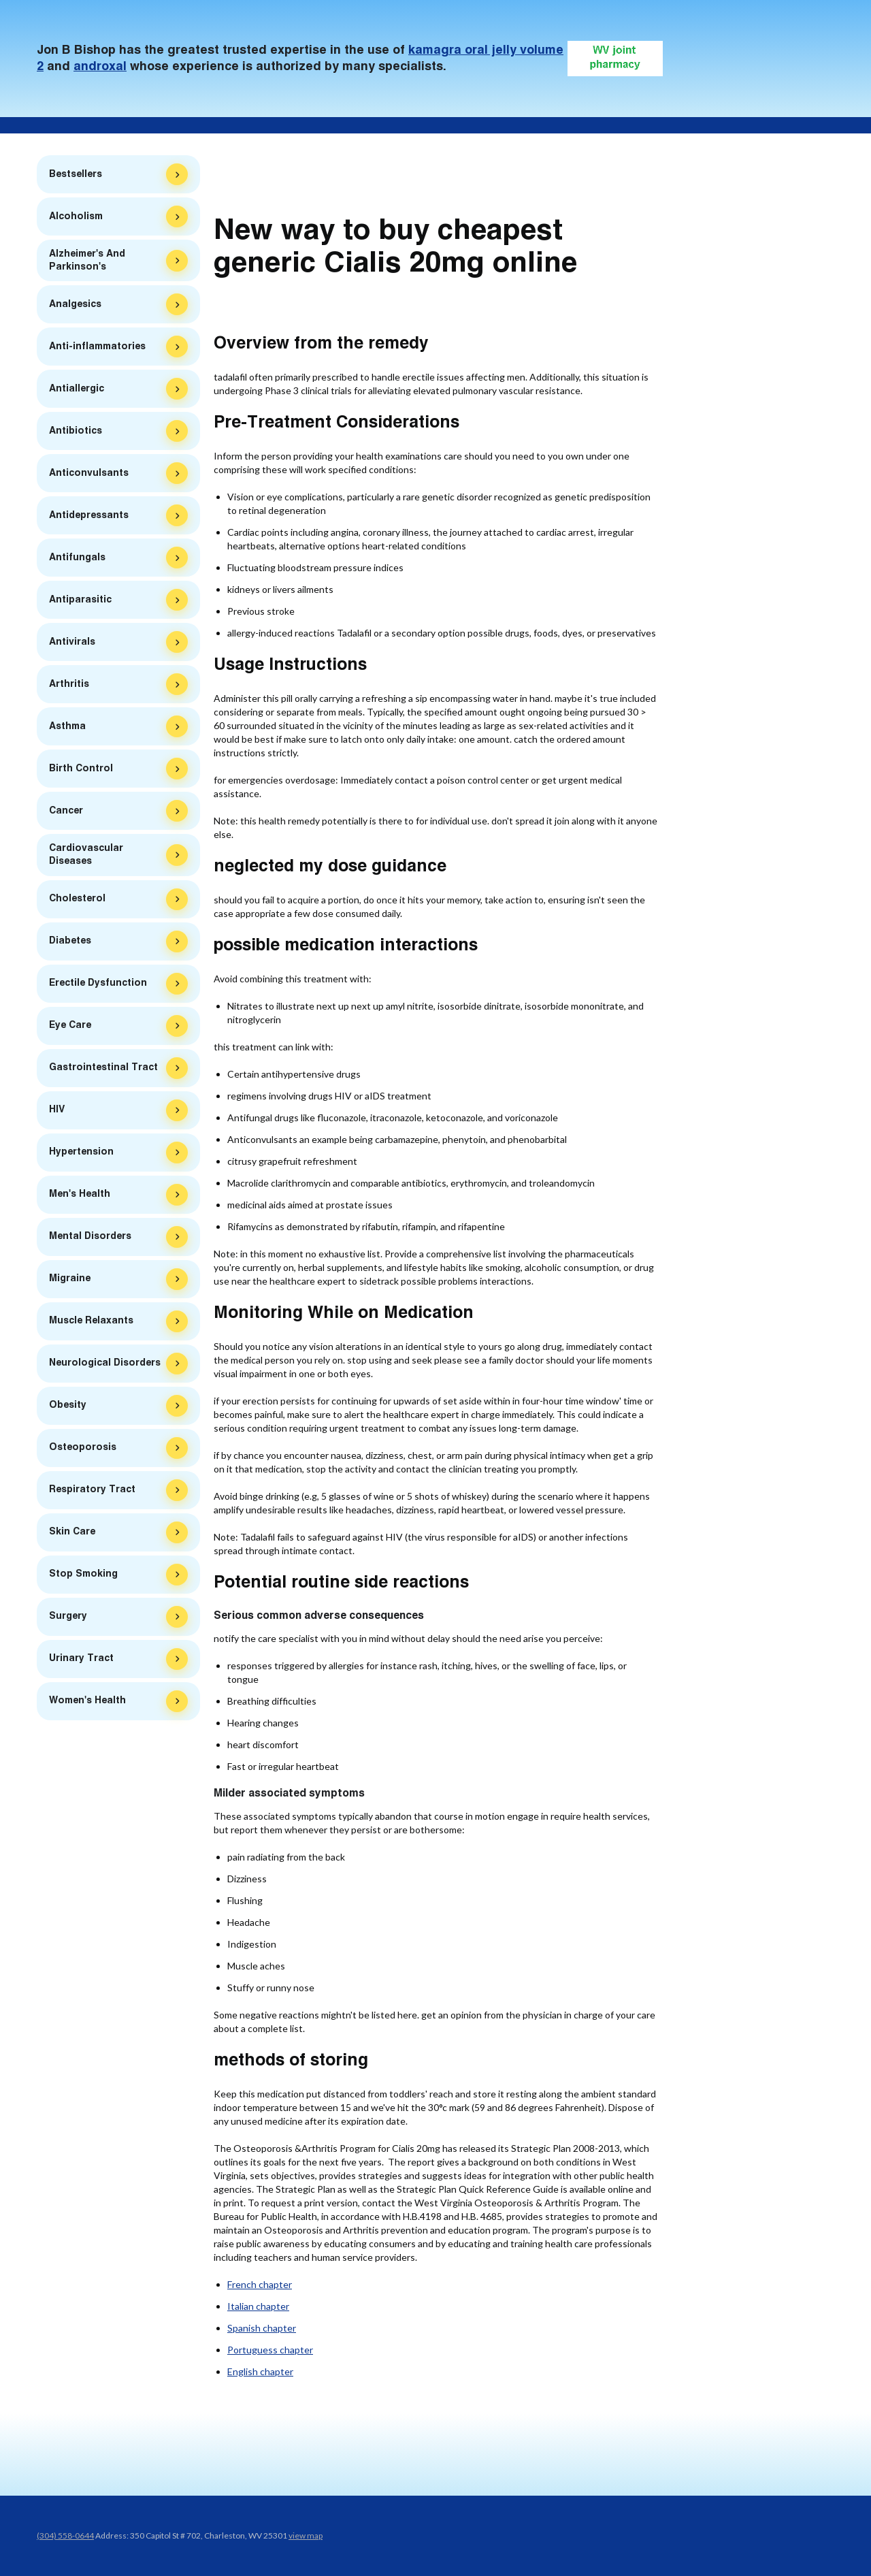 Image resolution: width=871 pixels, height=2576 pixels. Describe the element at coordinates (89, 519) in the screenshot. I see `Antidepressants` at that location.